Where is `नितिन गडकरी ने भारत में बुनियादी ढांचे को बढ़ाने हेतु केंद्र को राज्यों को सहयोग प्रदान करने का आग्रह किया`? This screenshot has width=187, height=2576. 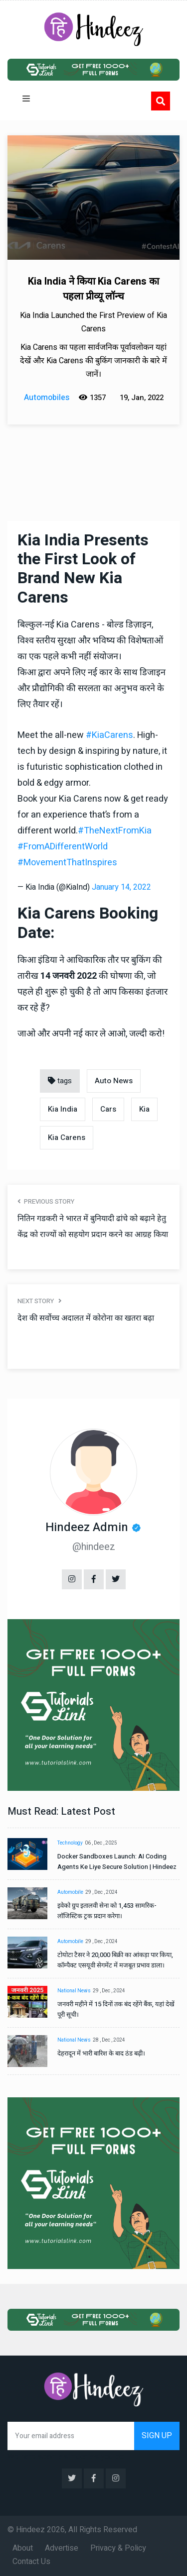 नितिन गडकरी ने भारत में बुनियादी ढांचे को बढ़ाने हेतु केंद्र को राज्यों को सहयोग प्रदान करने का आग्रह किया is located at coordinates (92, 1226).